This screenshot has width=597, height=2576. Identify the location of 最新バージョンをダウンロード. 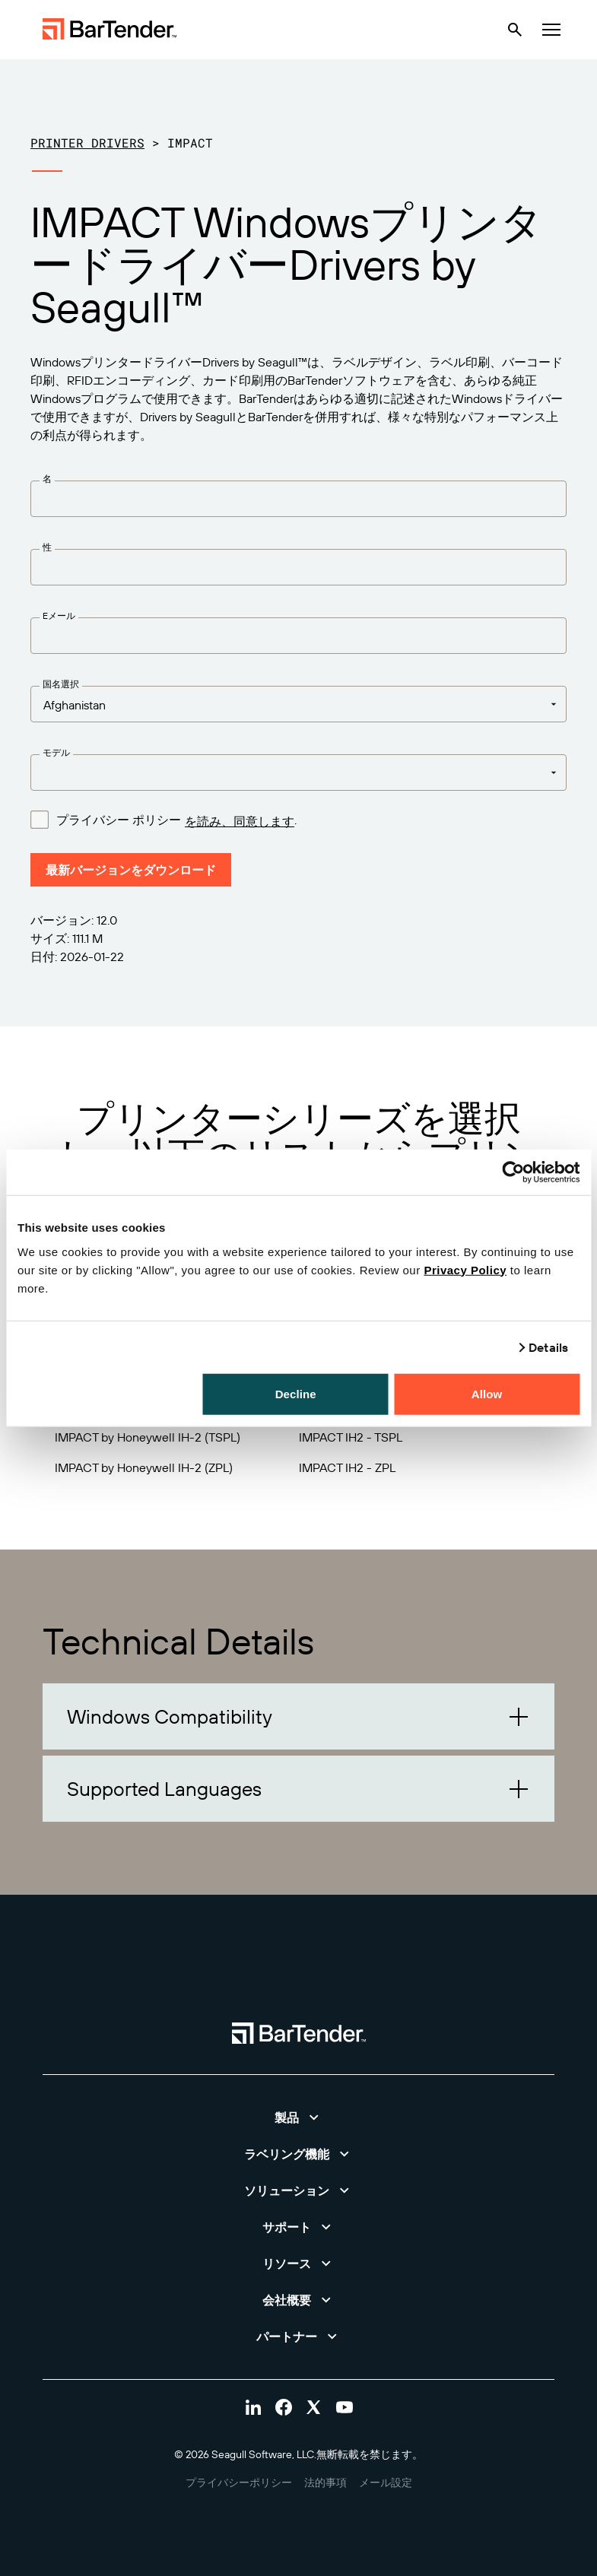
(131, 869).